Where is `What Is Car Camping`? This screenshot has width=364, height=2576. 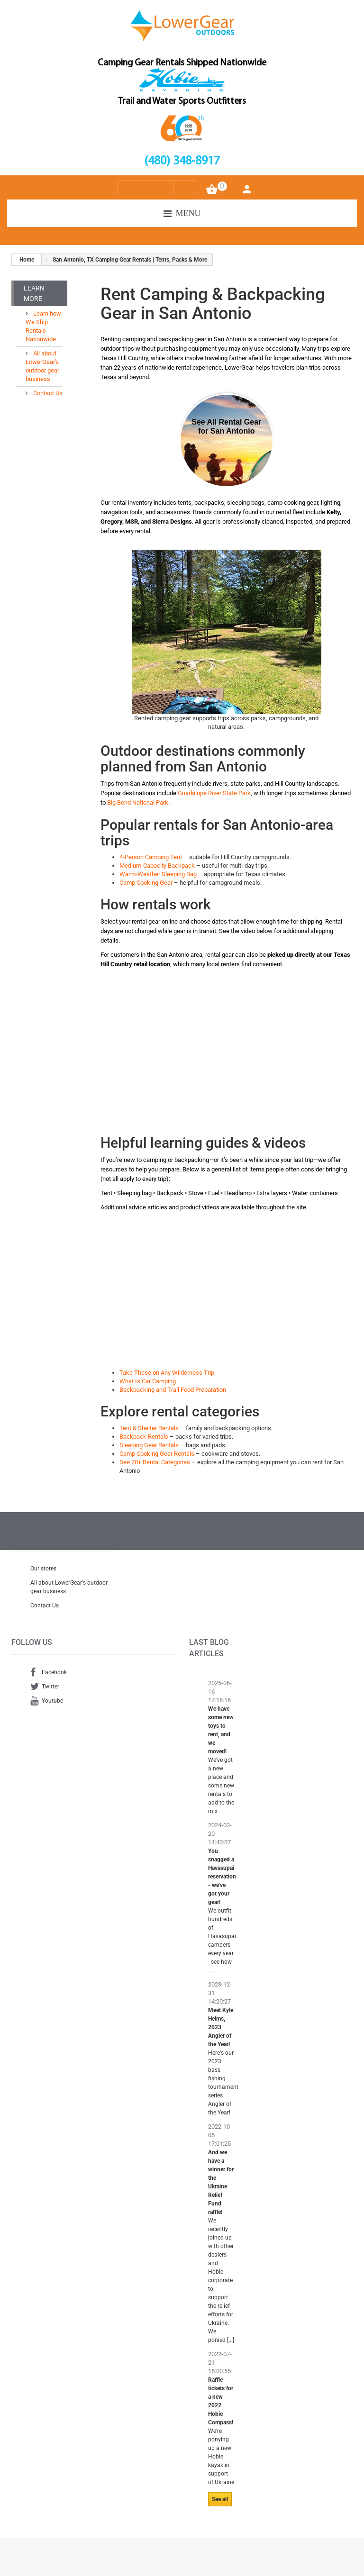
What Is Car Camping is located at coordinates (147, 1381).